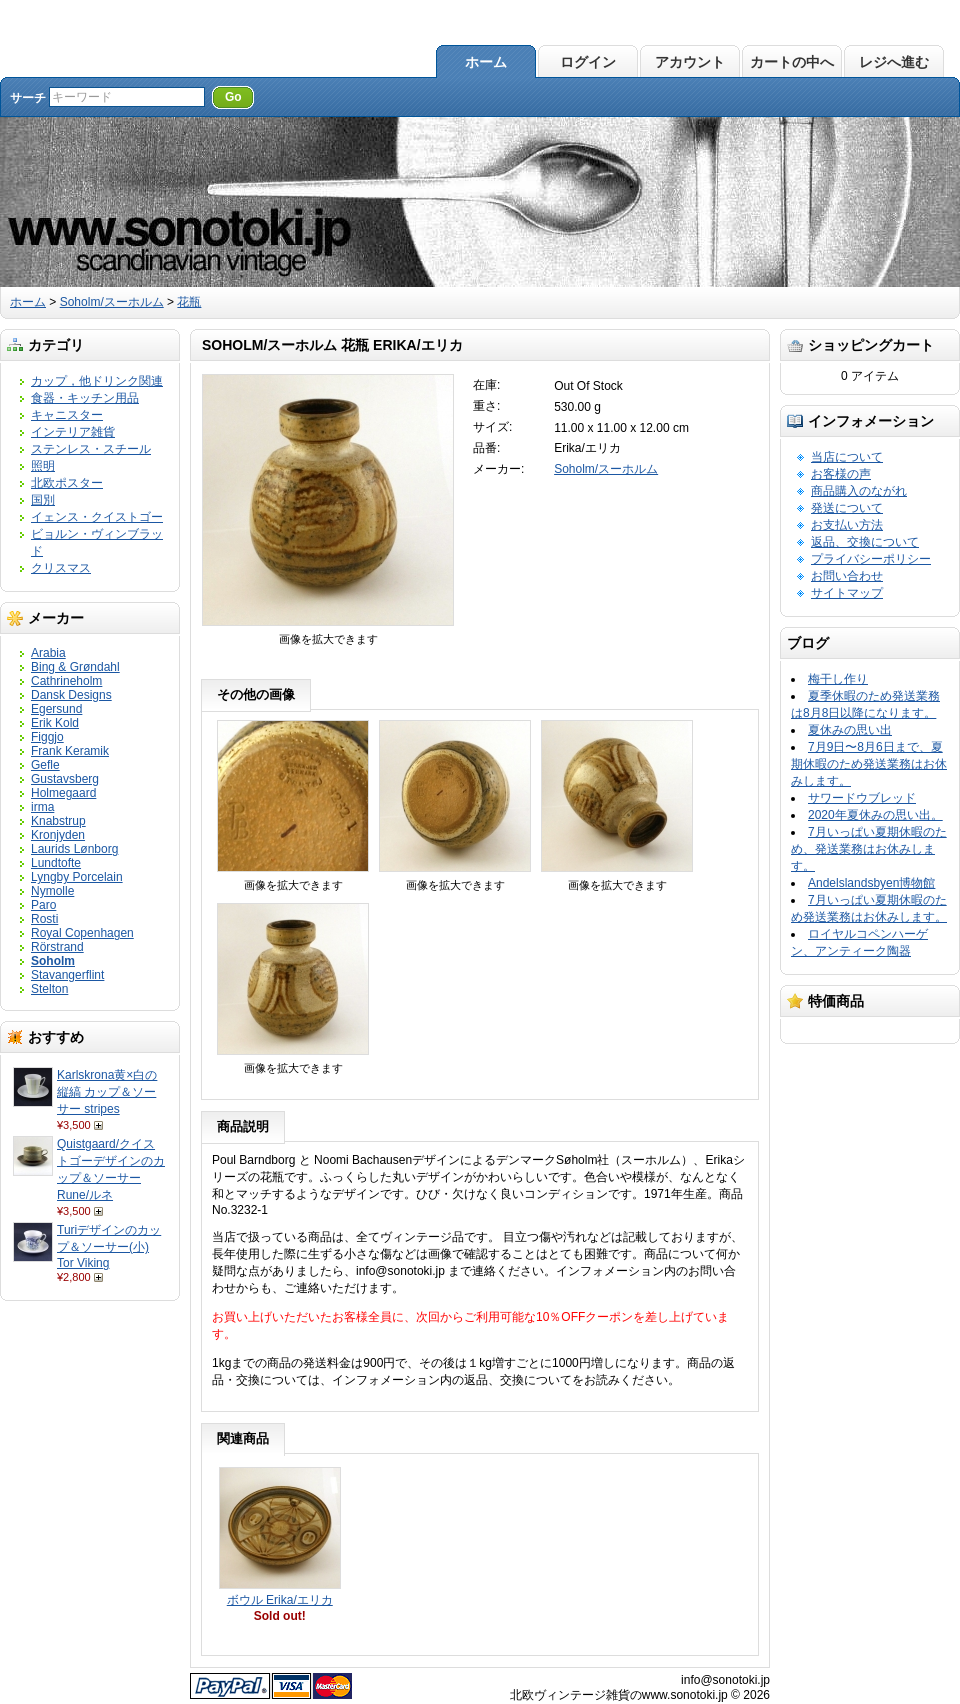  What do you see at coordinates (871, 559) in the screenshot?
I see `プライバシーポリシー` at bounding box center [871, 559].